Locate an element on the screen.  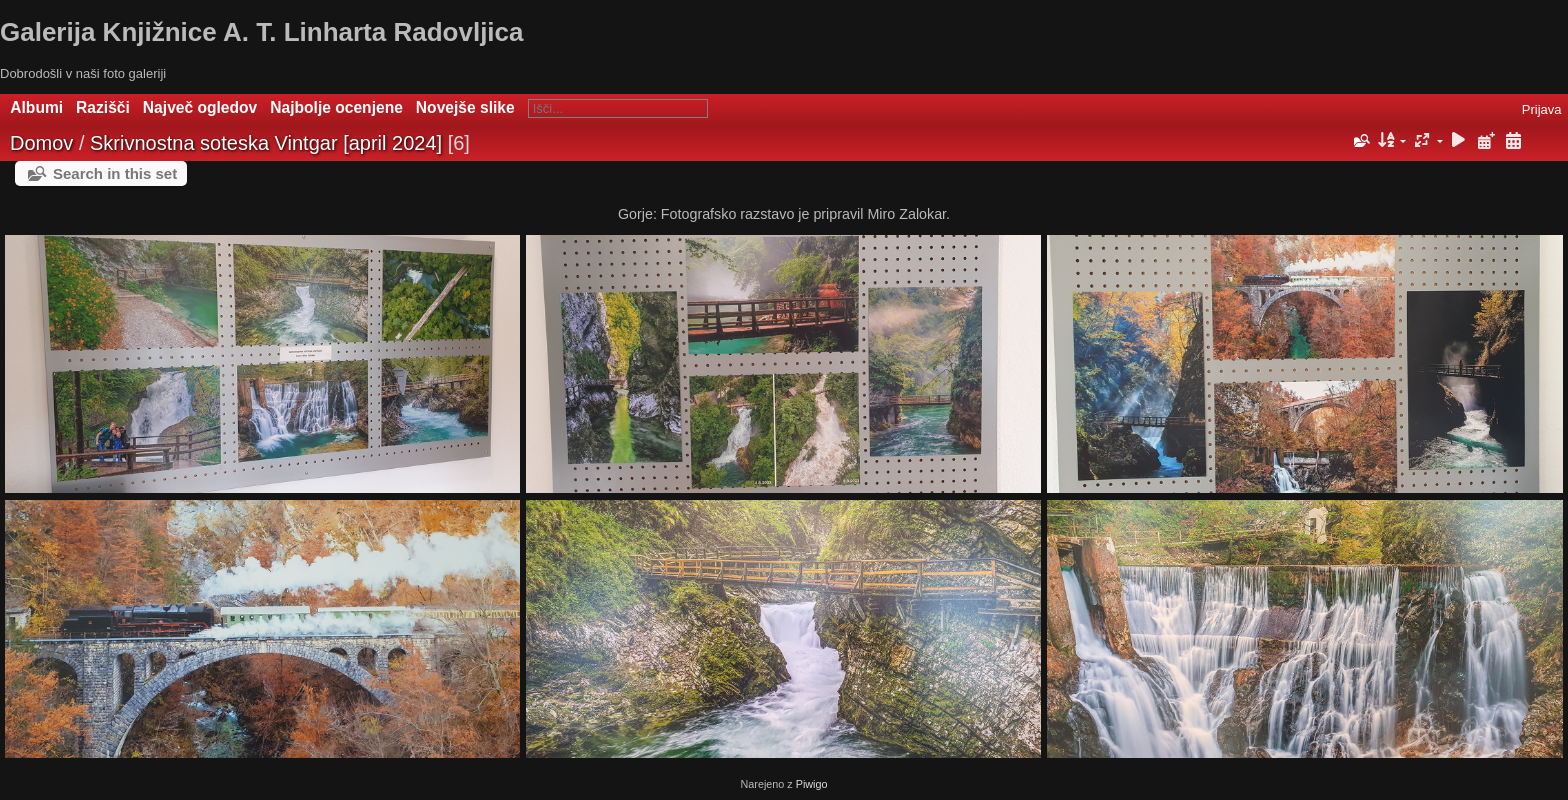
Skrivnostna soteska Vintgar [april 2024] is located at coordinates (266, 143).